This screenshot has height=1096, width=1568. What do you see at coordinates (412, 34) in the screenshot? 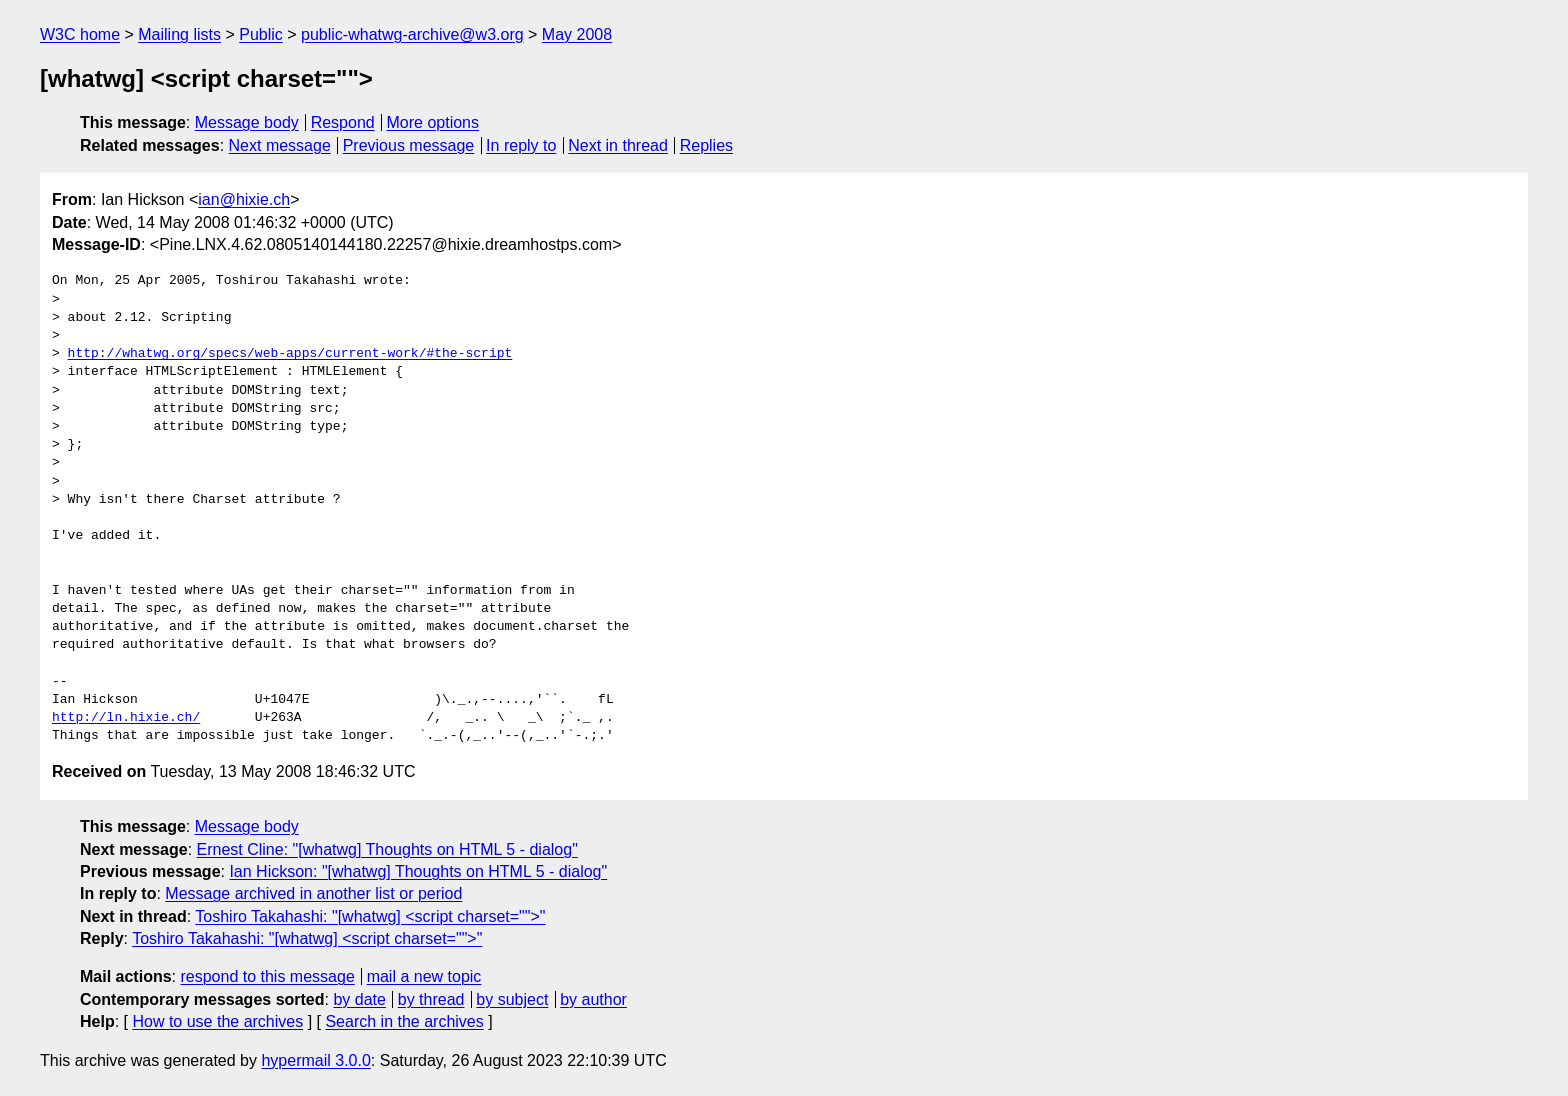
I see `public-whatwg-archive@w3.org` at bounding box center [412, 34].